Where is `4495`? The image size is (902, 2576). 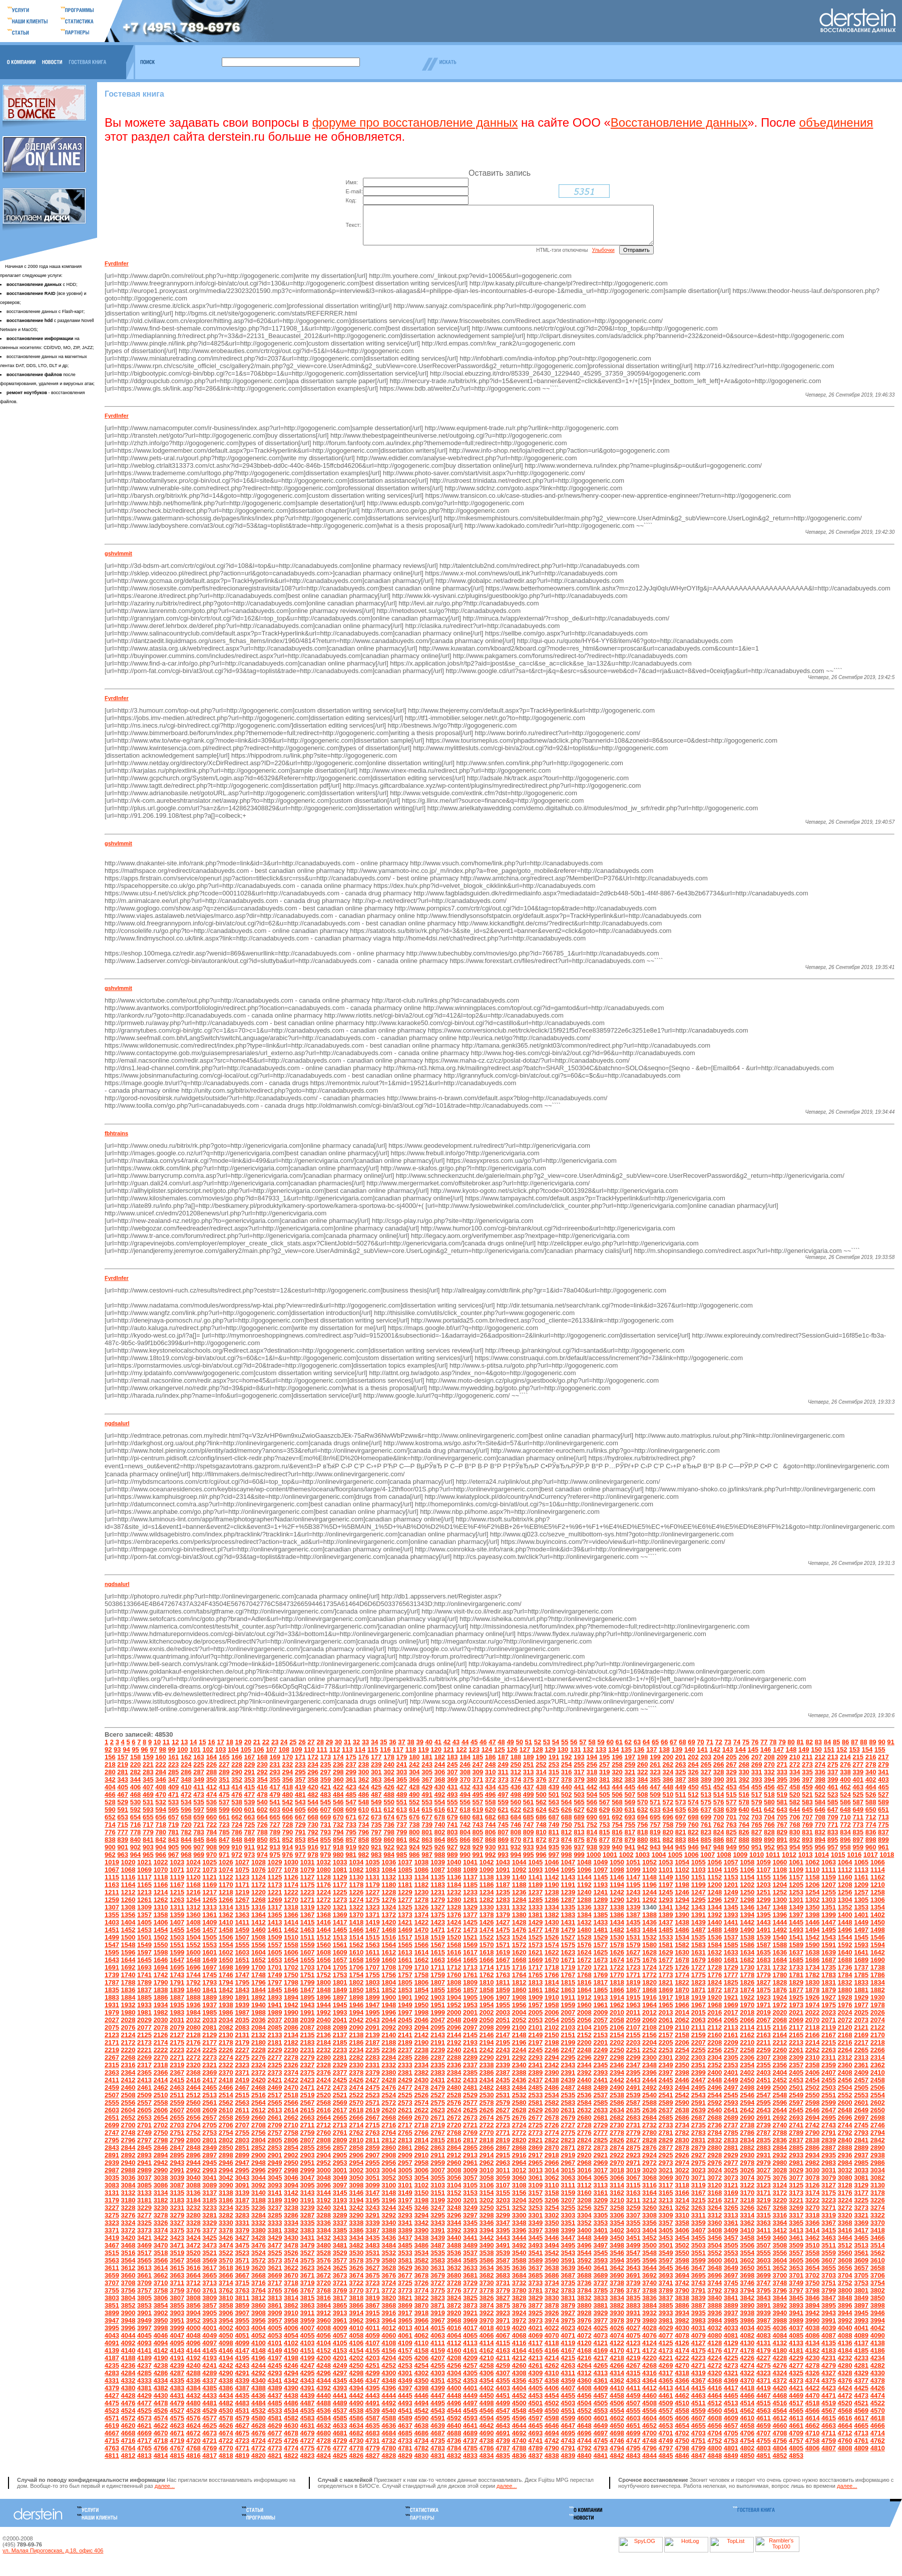
4495 is located at coordinates (437, 2410).